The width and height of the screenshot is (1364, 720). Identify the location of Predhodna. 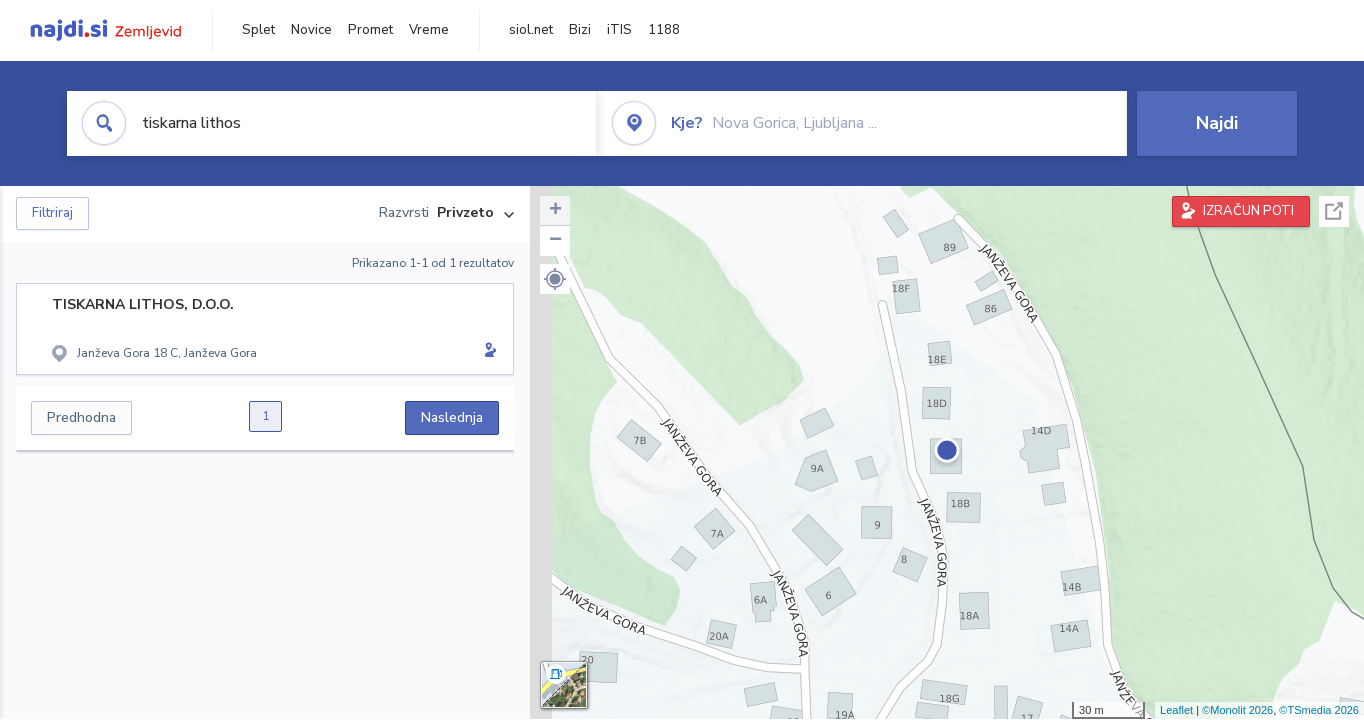
(81, 417).